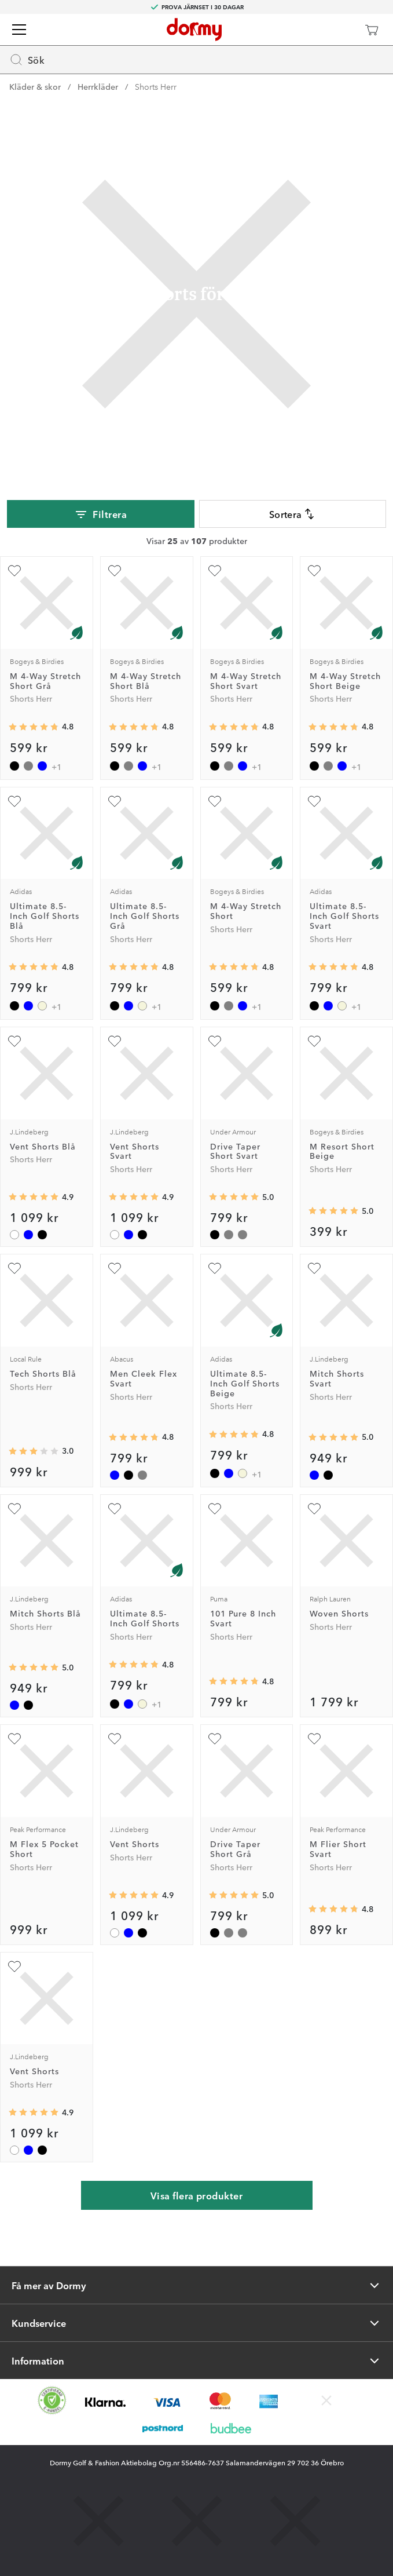  What do you see at coordinates (14, 801) in the screenshot?
I see `[Lägg till Ultimate 8.5-Inch Golf Shorts Blå som favorit]` at bounding box center [14, 801].